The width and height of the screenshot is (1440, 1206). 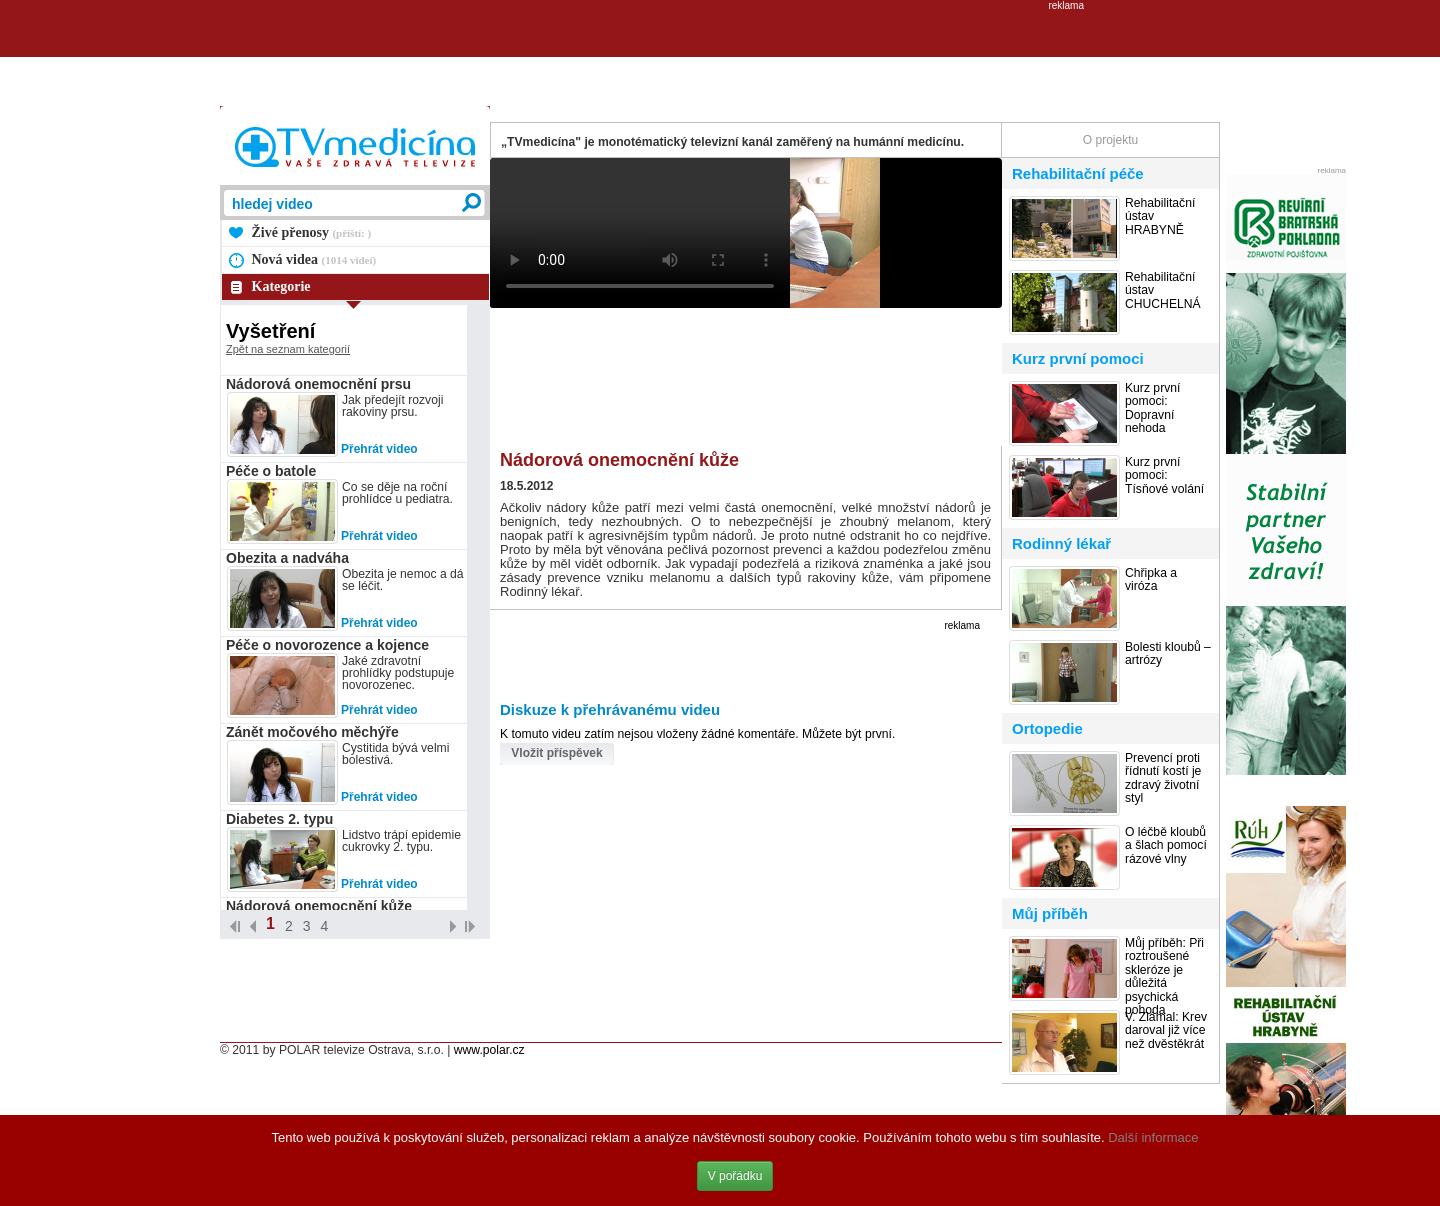 What do you see at coordinates (489, 1050) in the screenshot?
I see `www.polar.cz` at bounding box center [489, 1050].